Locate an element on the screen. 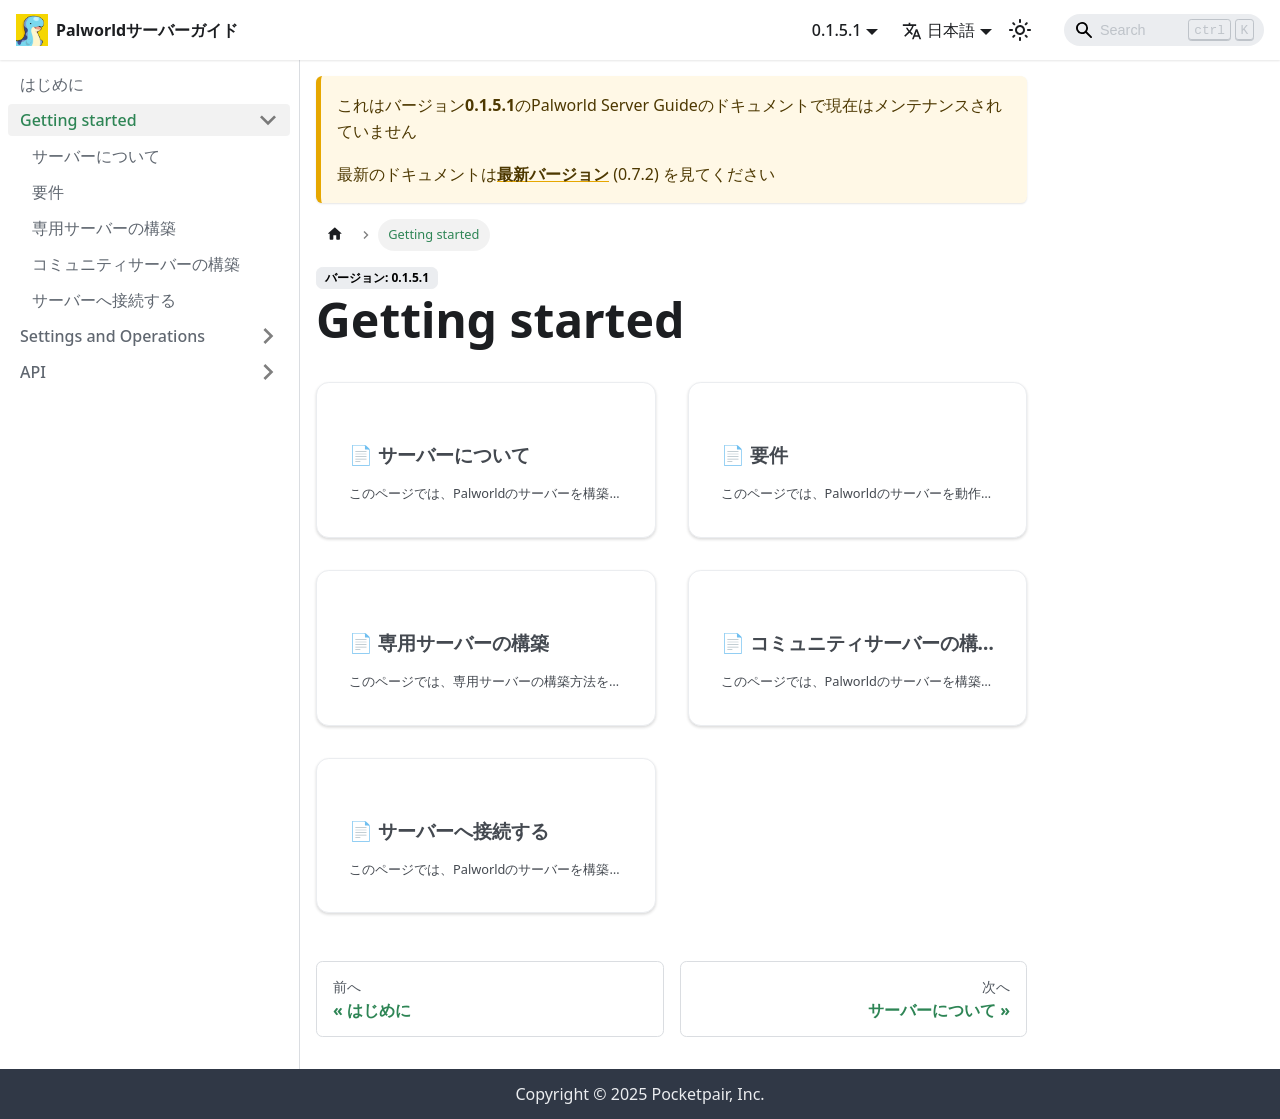 The width and height of the screenshot is (1280, 1119). [ダークモードを切り替える(現在はライトモード)] is located at coordinates (1020, 30).